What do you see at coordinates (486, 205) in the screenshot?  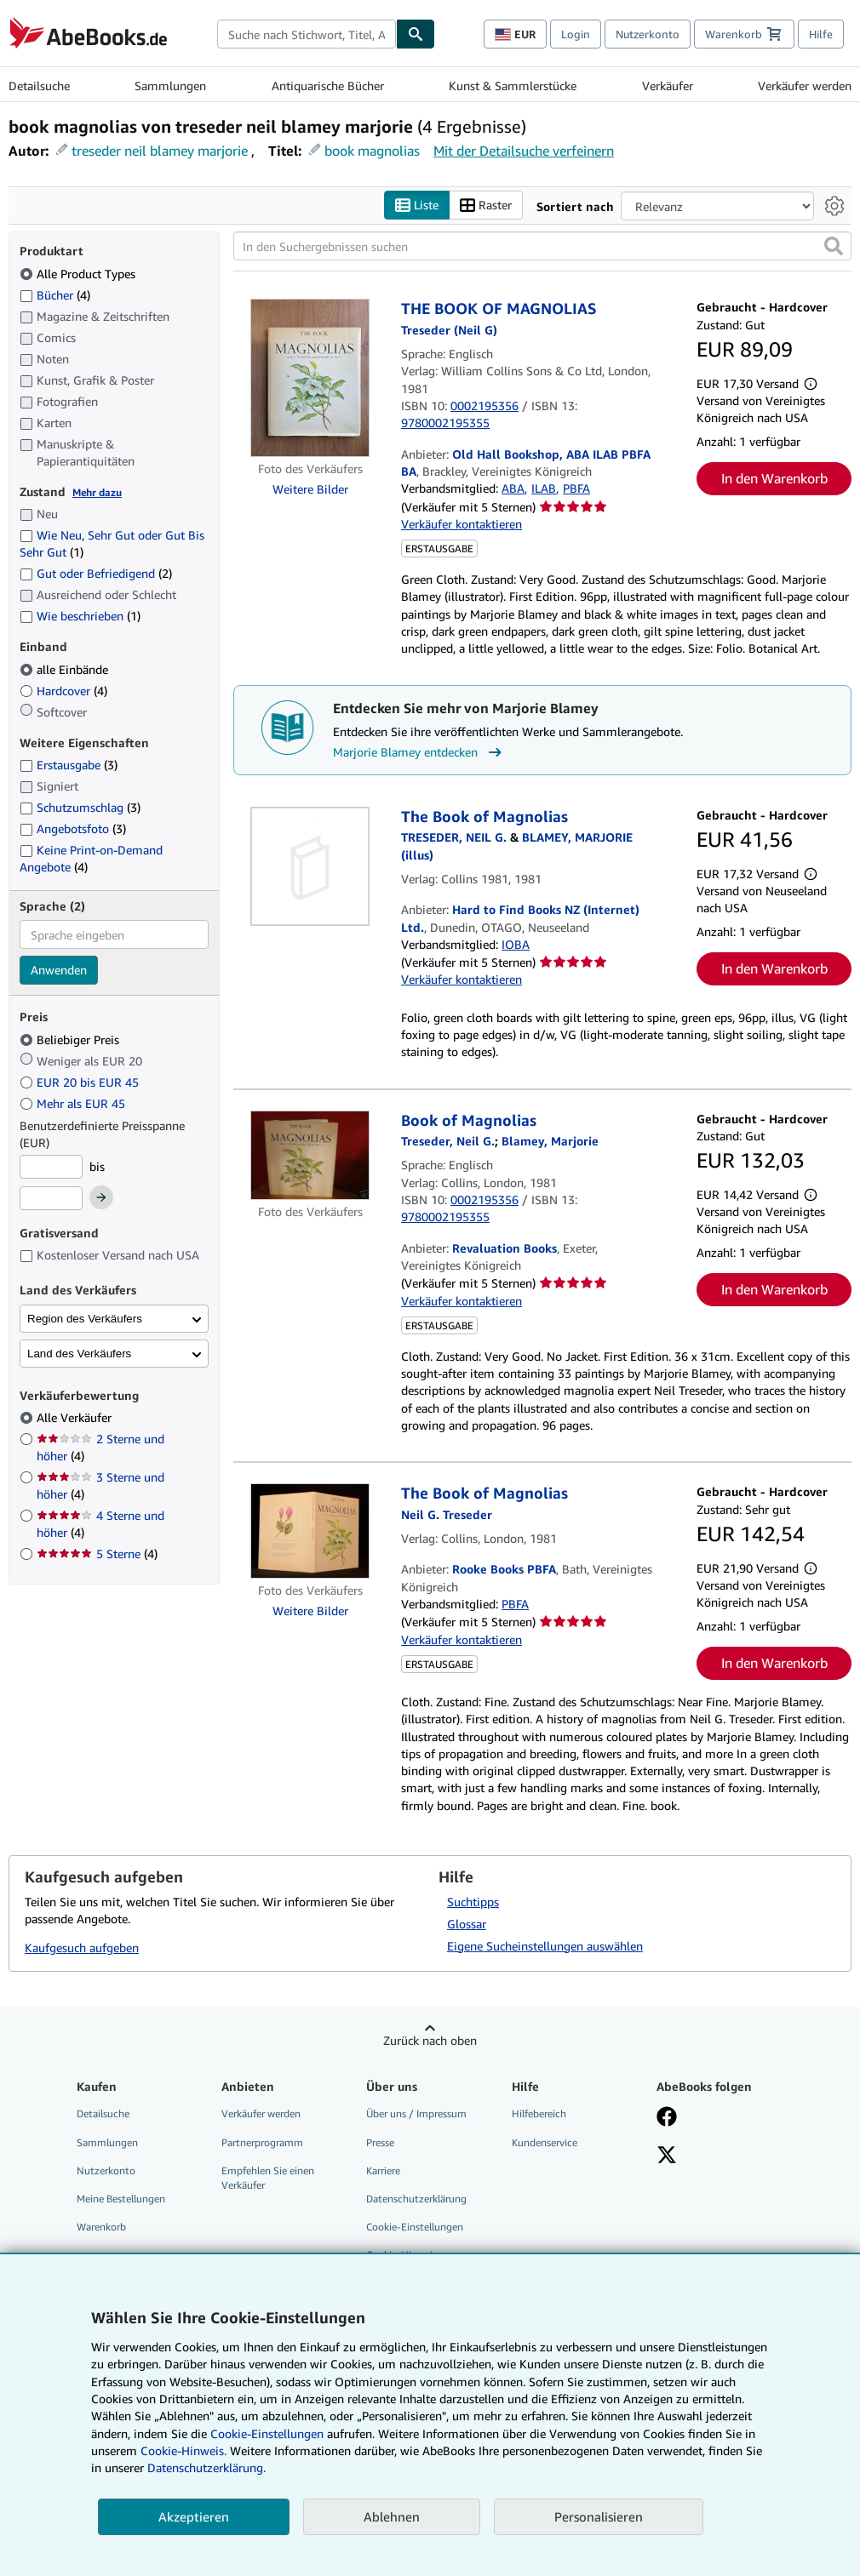 I see `Raster [Rasteransicht aktivieren]` at bounding box center [486, 205].